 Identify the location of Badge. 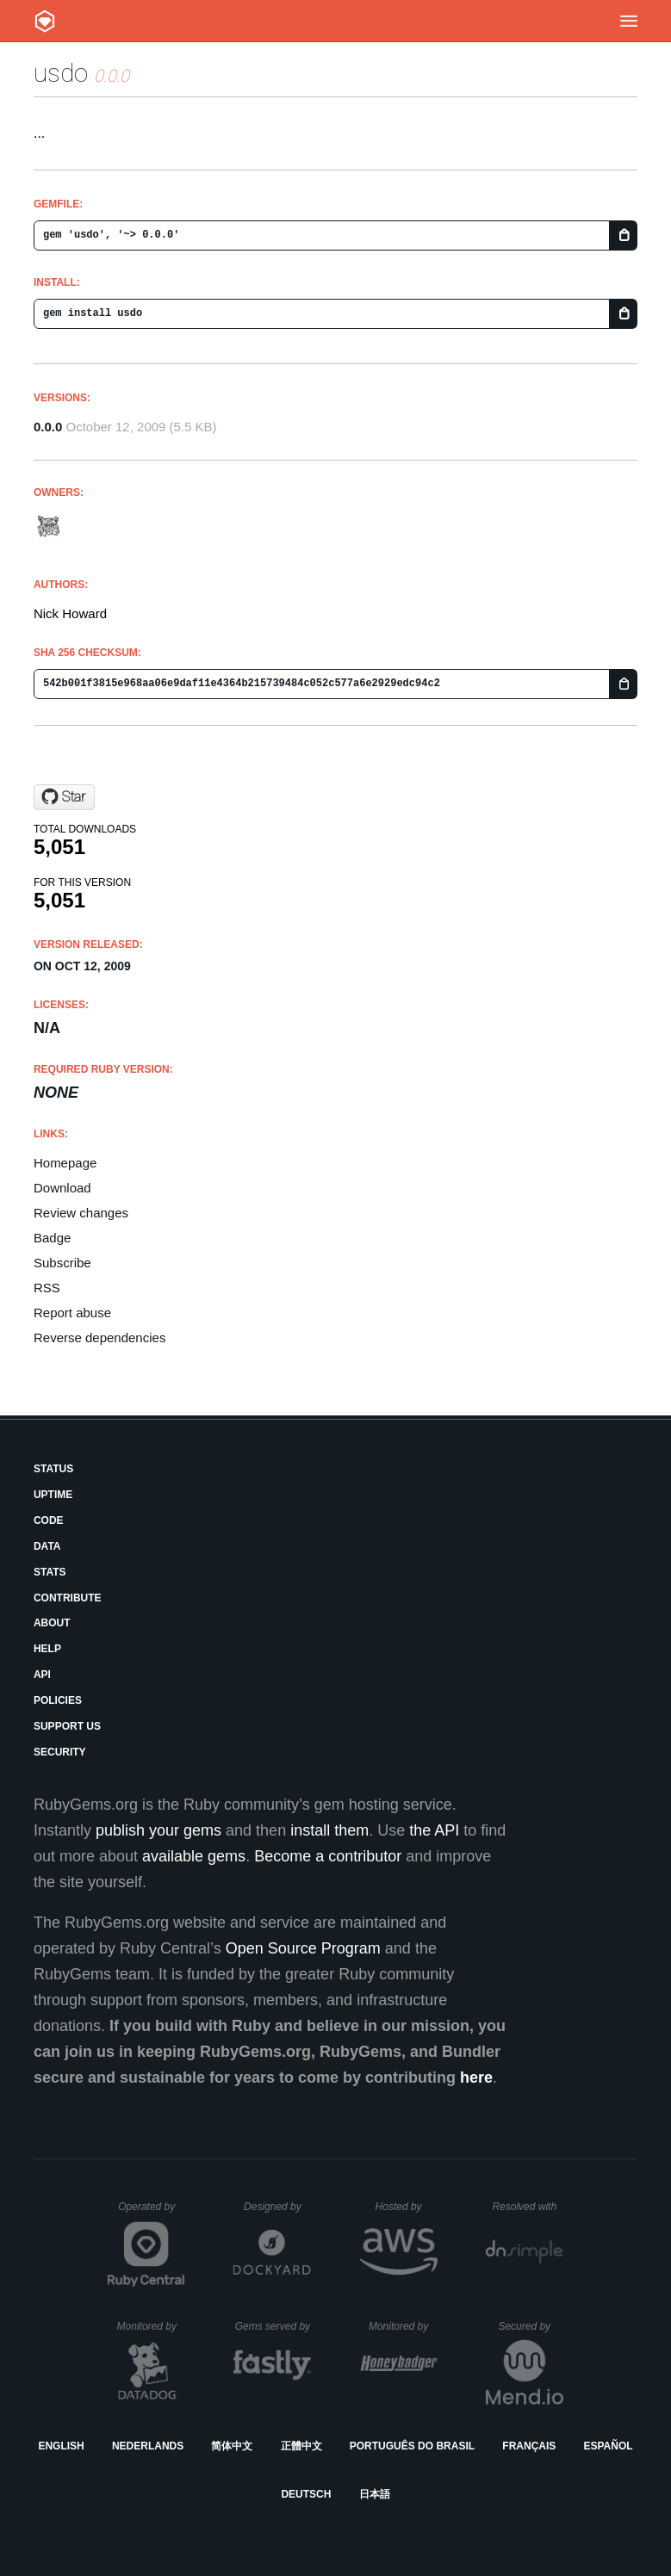
(52, 1237).